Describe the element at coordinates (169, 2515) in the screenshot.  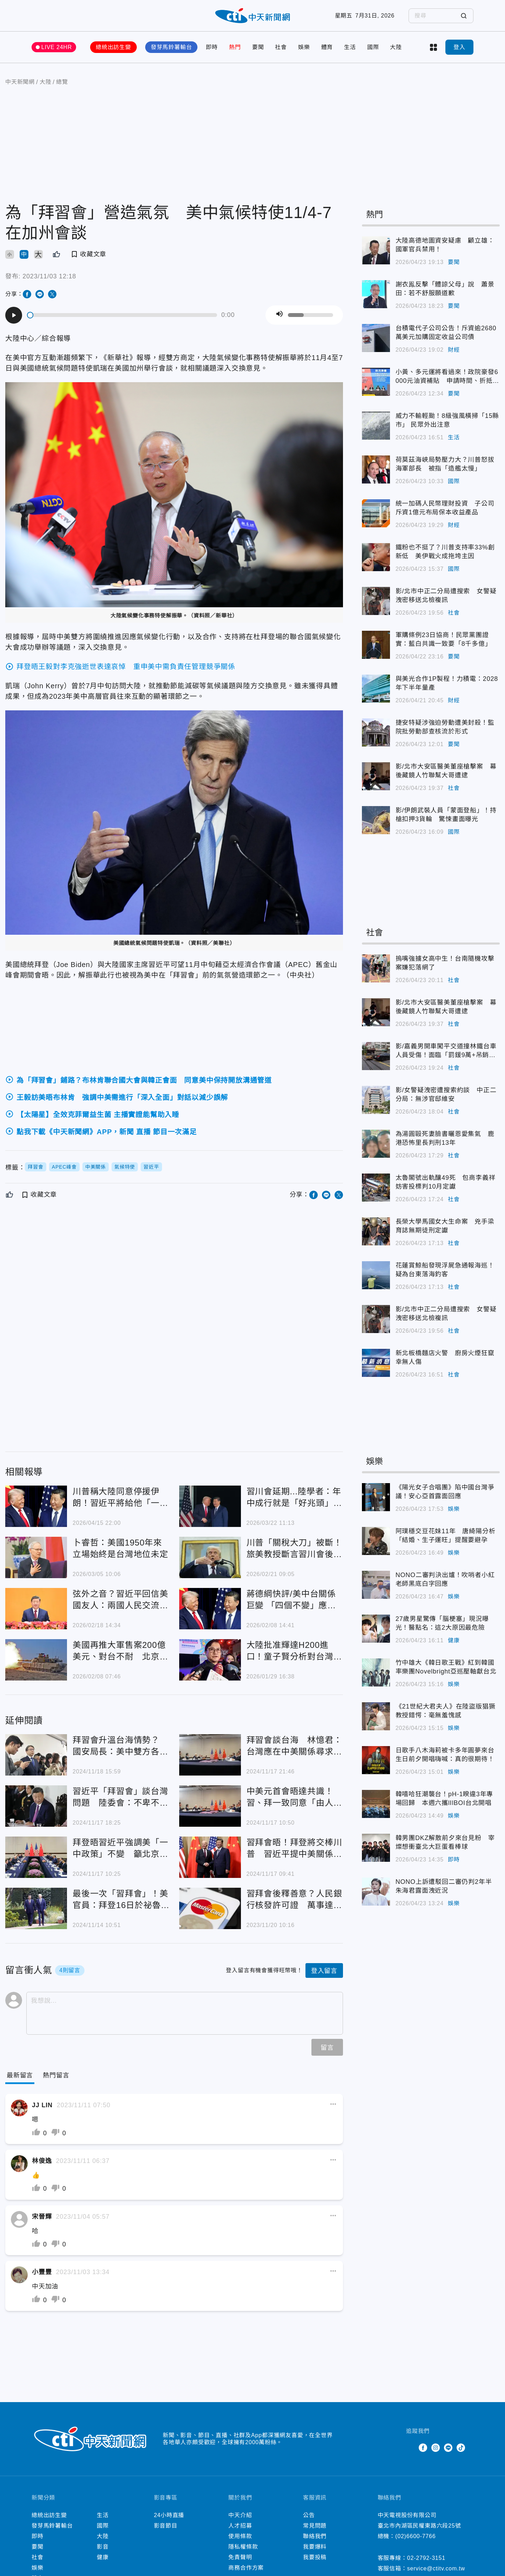
I see `24小時直播` at that location.